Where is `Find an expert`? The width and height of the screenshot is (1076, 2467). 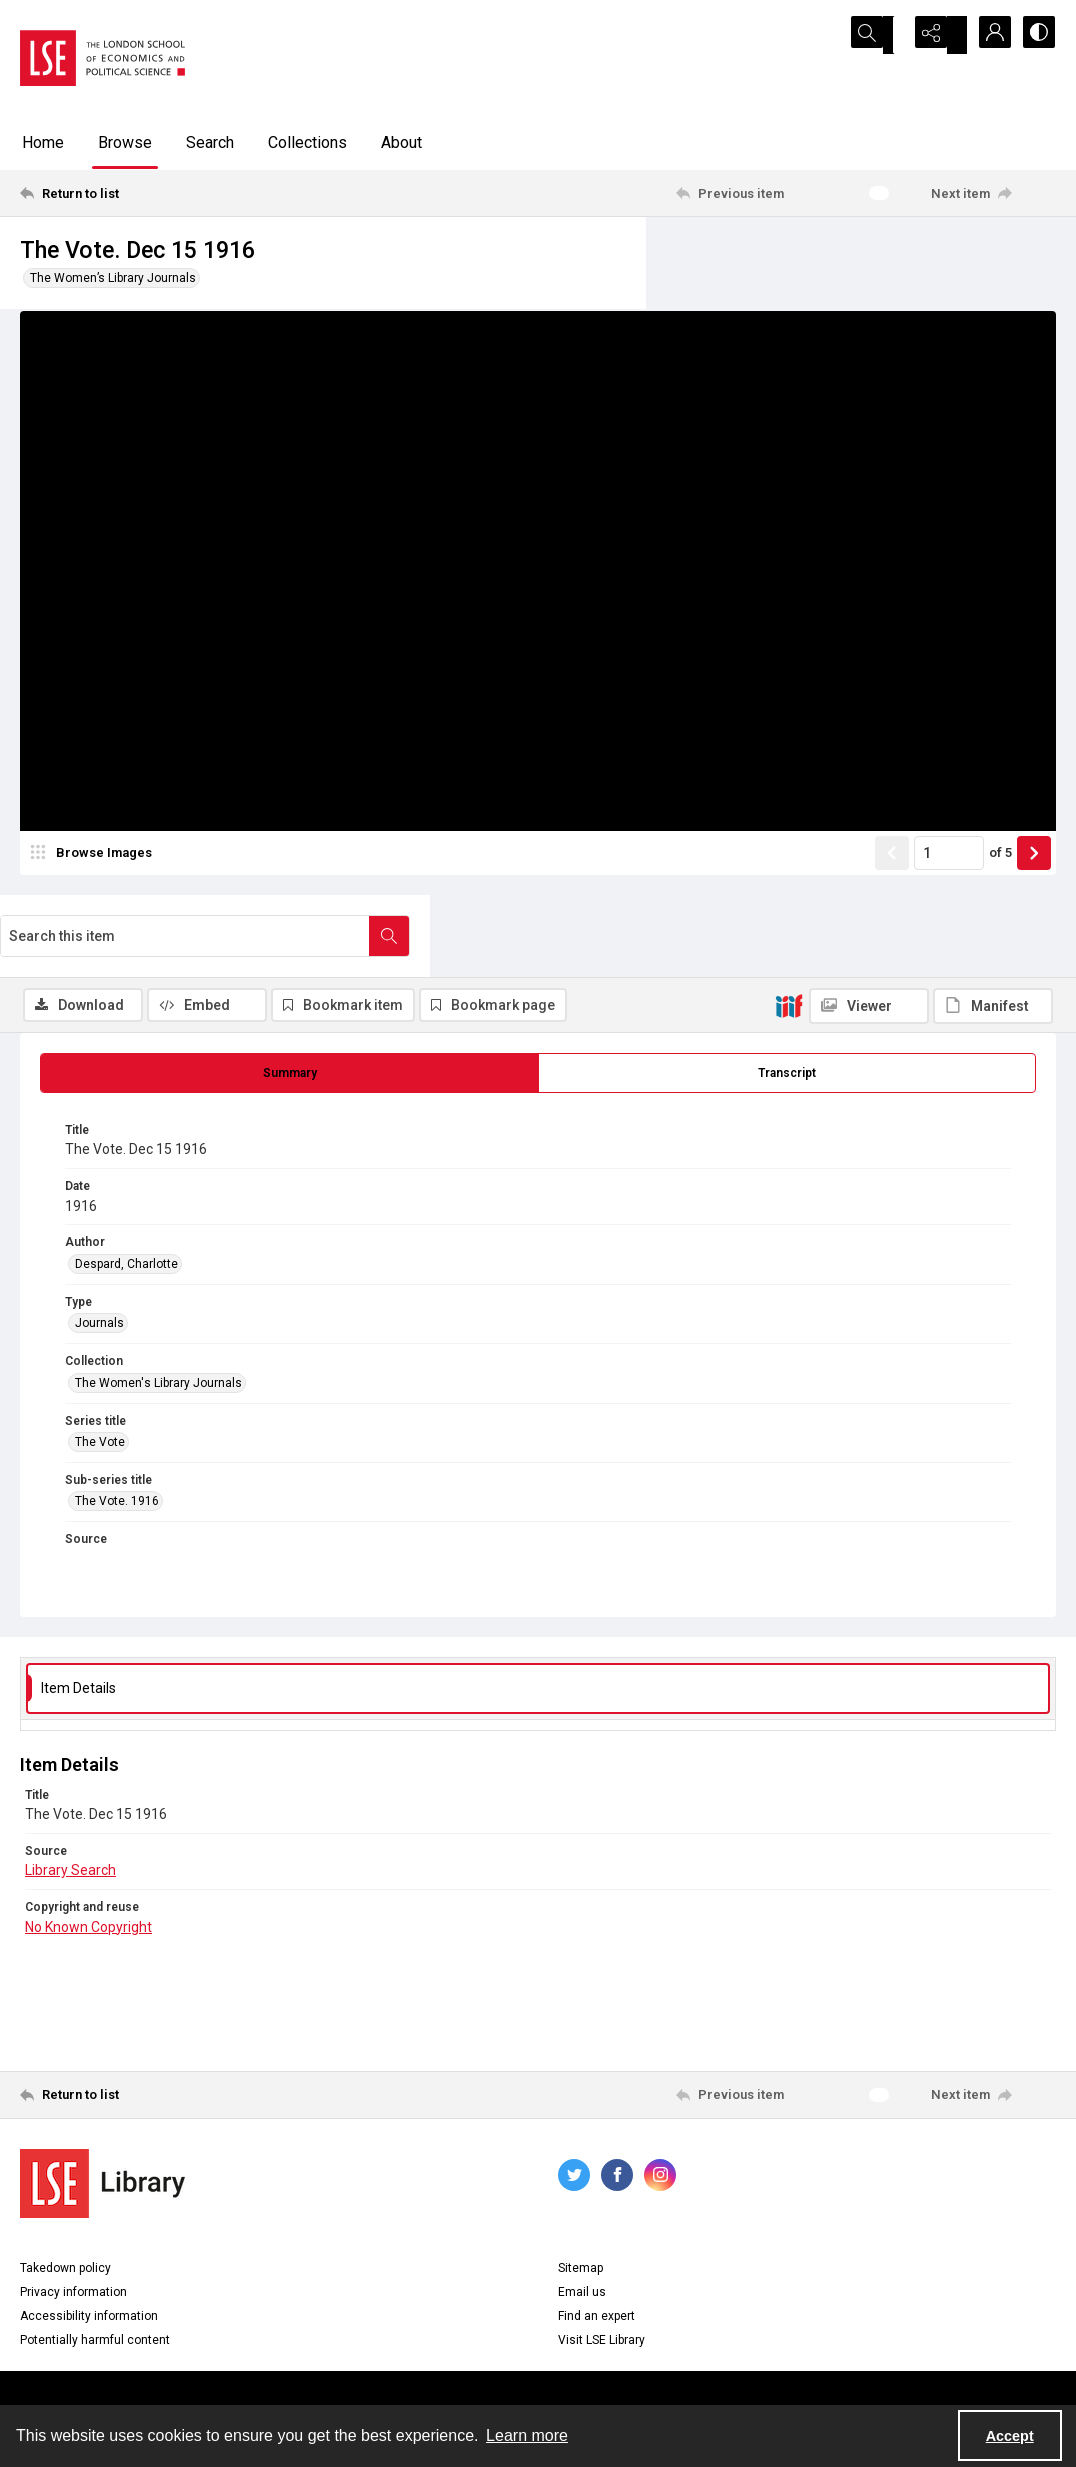
Find an expert is located at coordinates (596, 2252).